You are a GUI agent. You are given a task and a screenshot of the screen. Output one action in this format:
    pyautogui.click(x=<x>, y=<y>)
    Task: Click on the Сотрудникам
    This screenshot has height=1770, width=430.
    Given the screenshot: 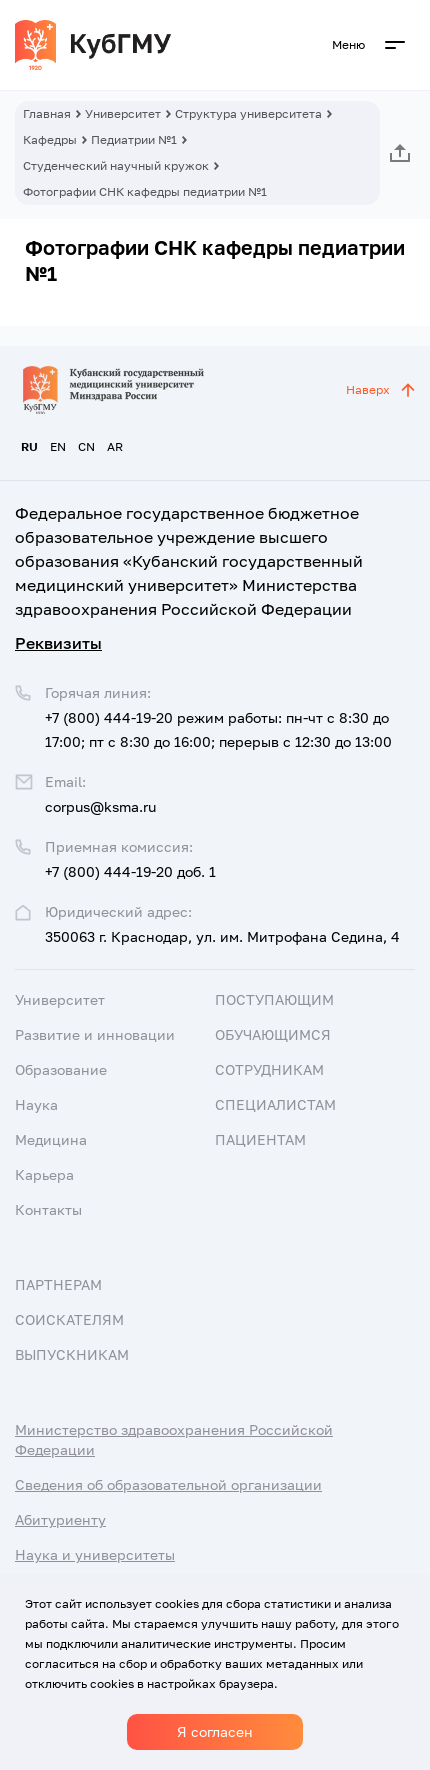 What is the action you would take?
    pyautogui.click(x=269, y=1069)
    